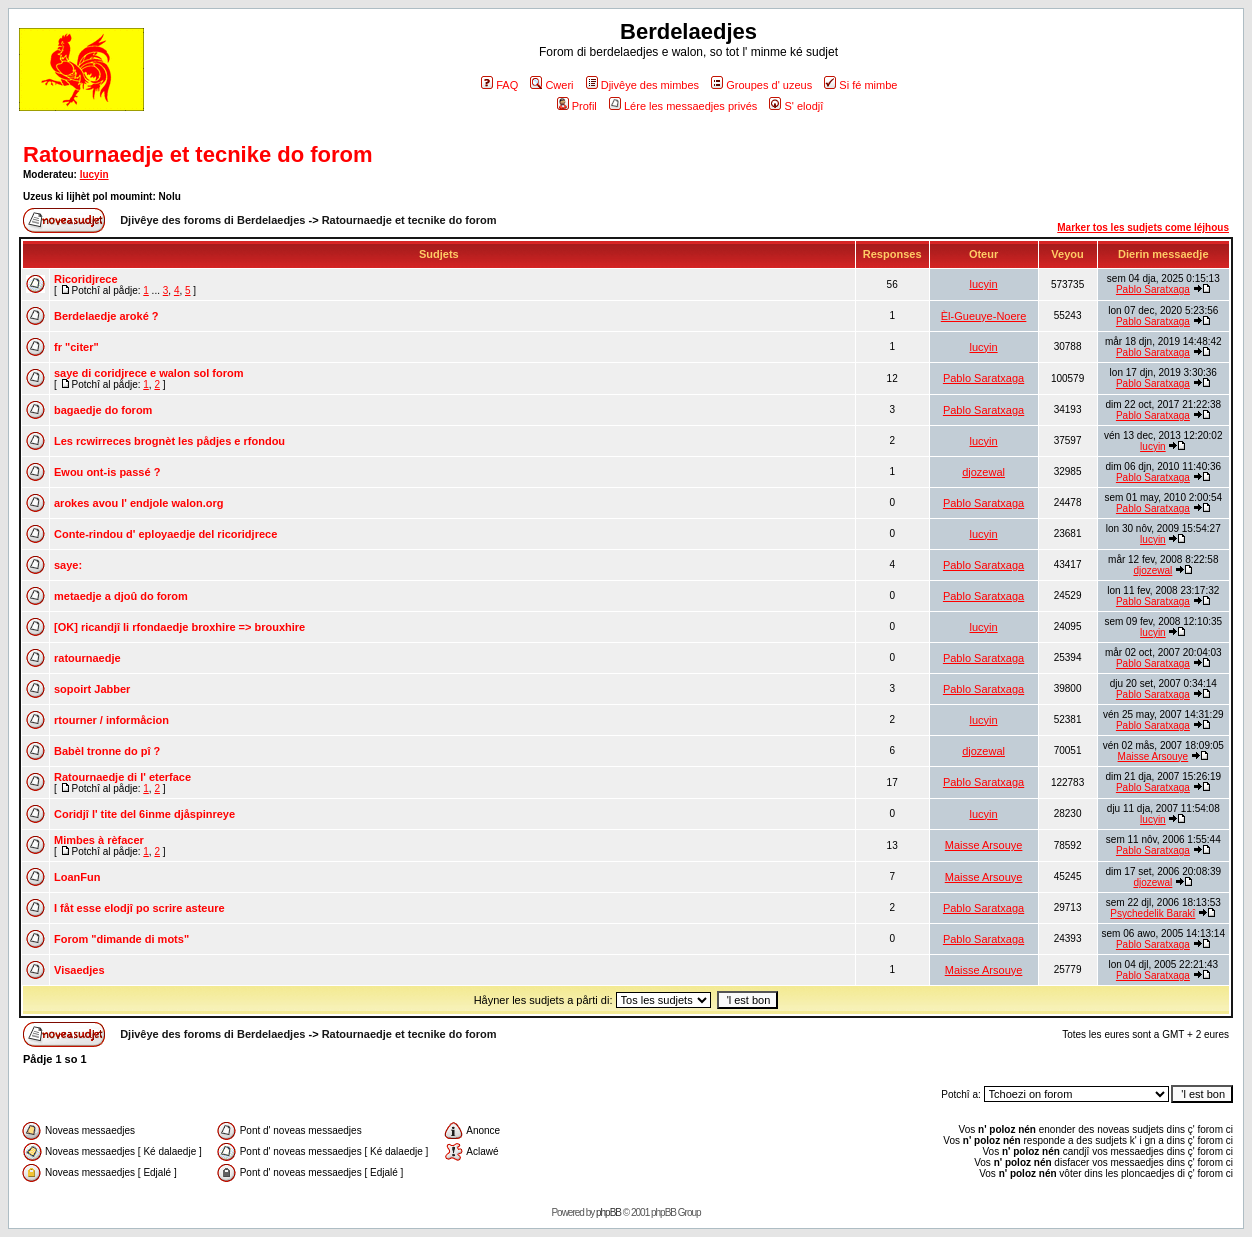 The height and width of the screenshot is (1237, 1252). Describe the element at coordinates (212, 220) in the screenshot. I see `Djivêye des foroms di Berdelaedjes` at that location.